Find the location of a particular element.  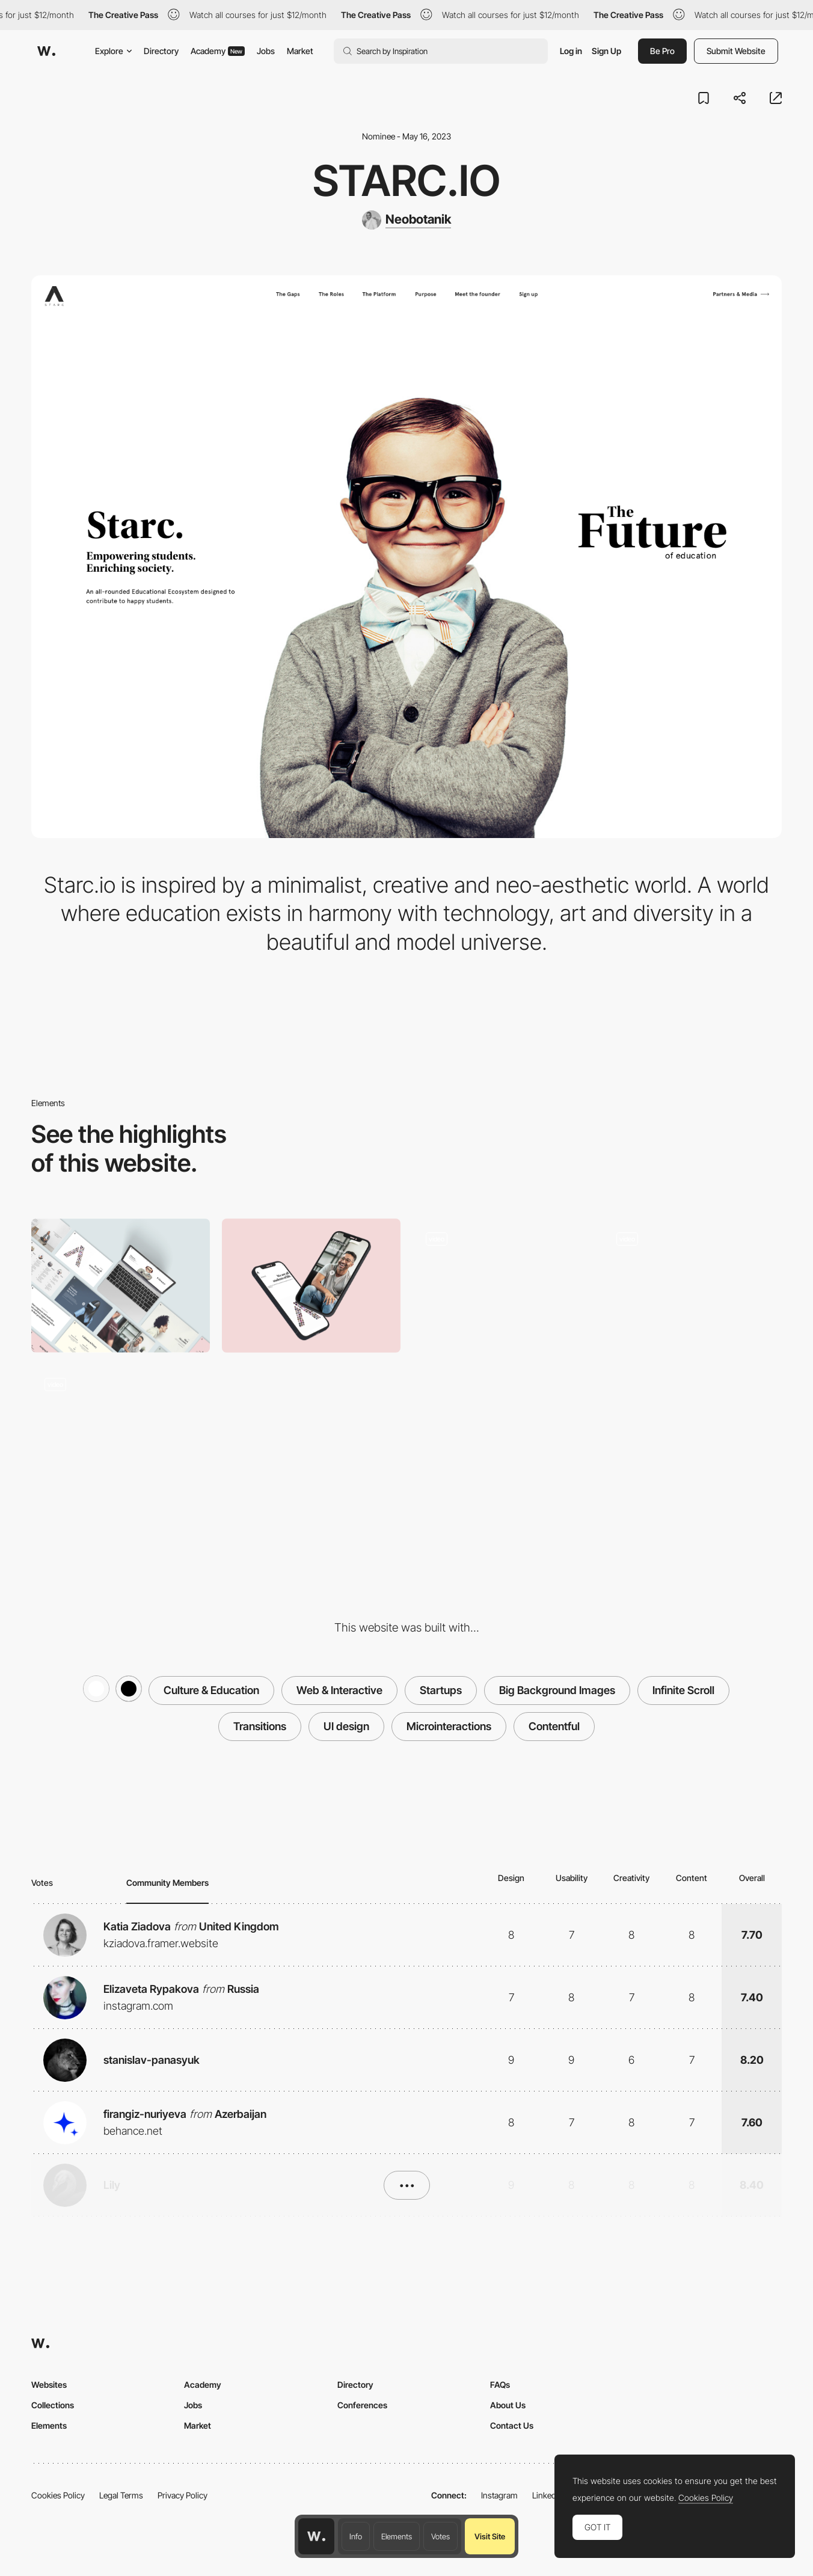

Submit Website is located at coordinates (736, 51).